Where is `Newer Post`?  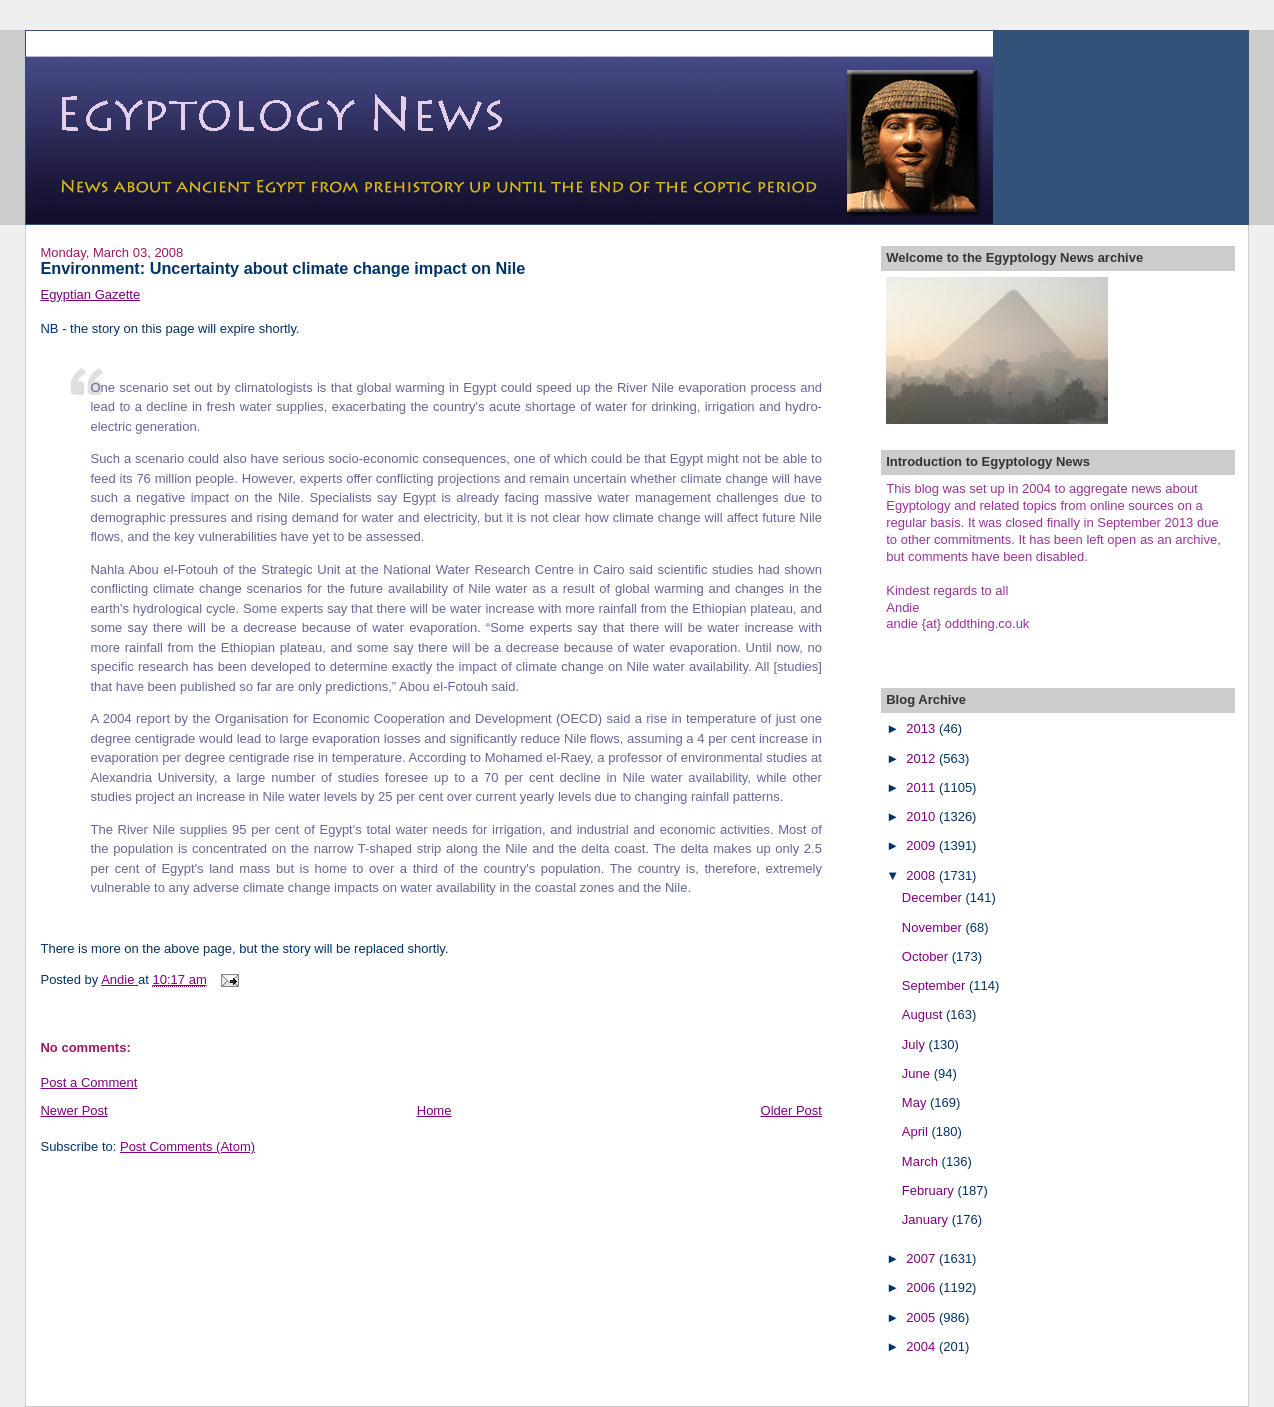
Newer Post is located at coordinates (73, 1110).